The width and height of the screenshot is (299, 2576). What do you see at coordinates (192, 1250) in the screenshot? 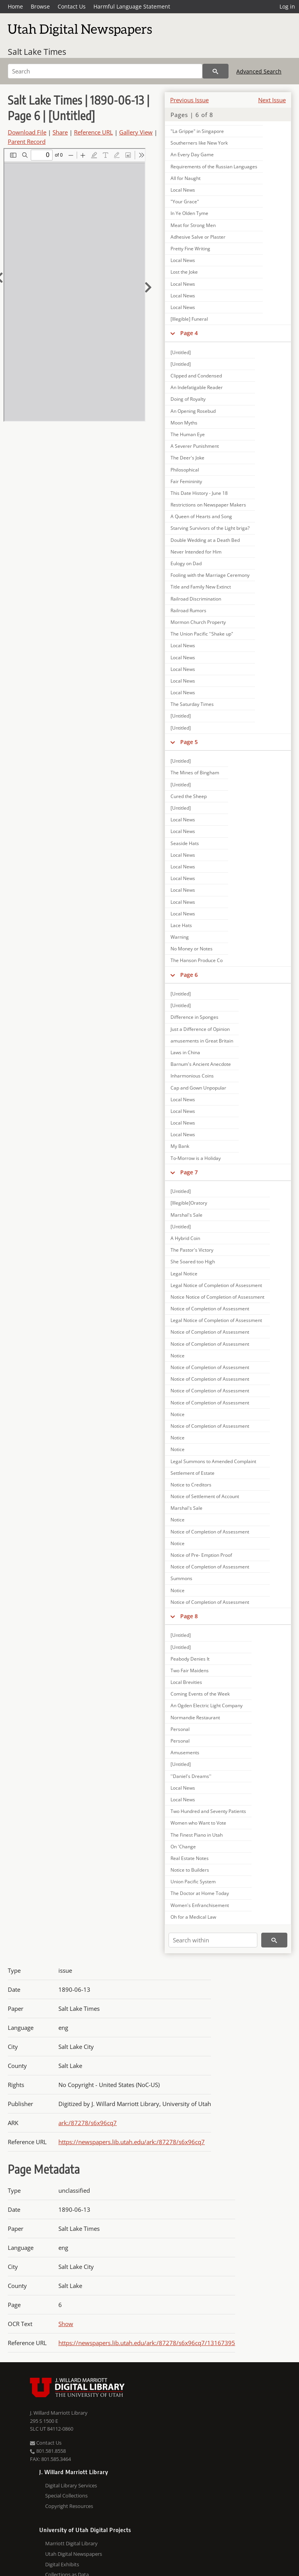
I see `The Pastor's Victory` at bounding box center [192, 1250].